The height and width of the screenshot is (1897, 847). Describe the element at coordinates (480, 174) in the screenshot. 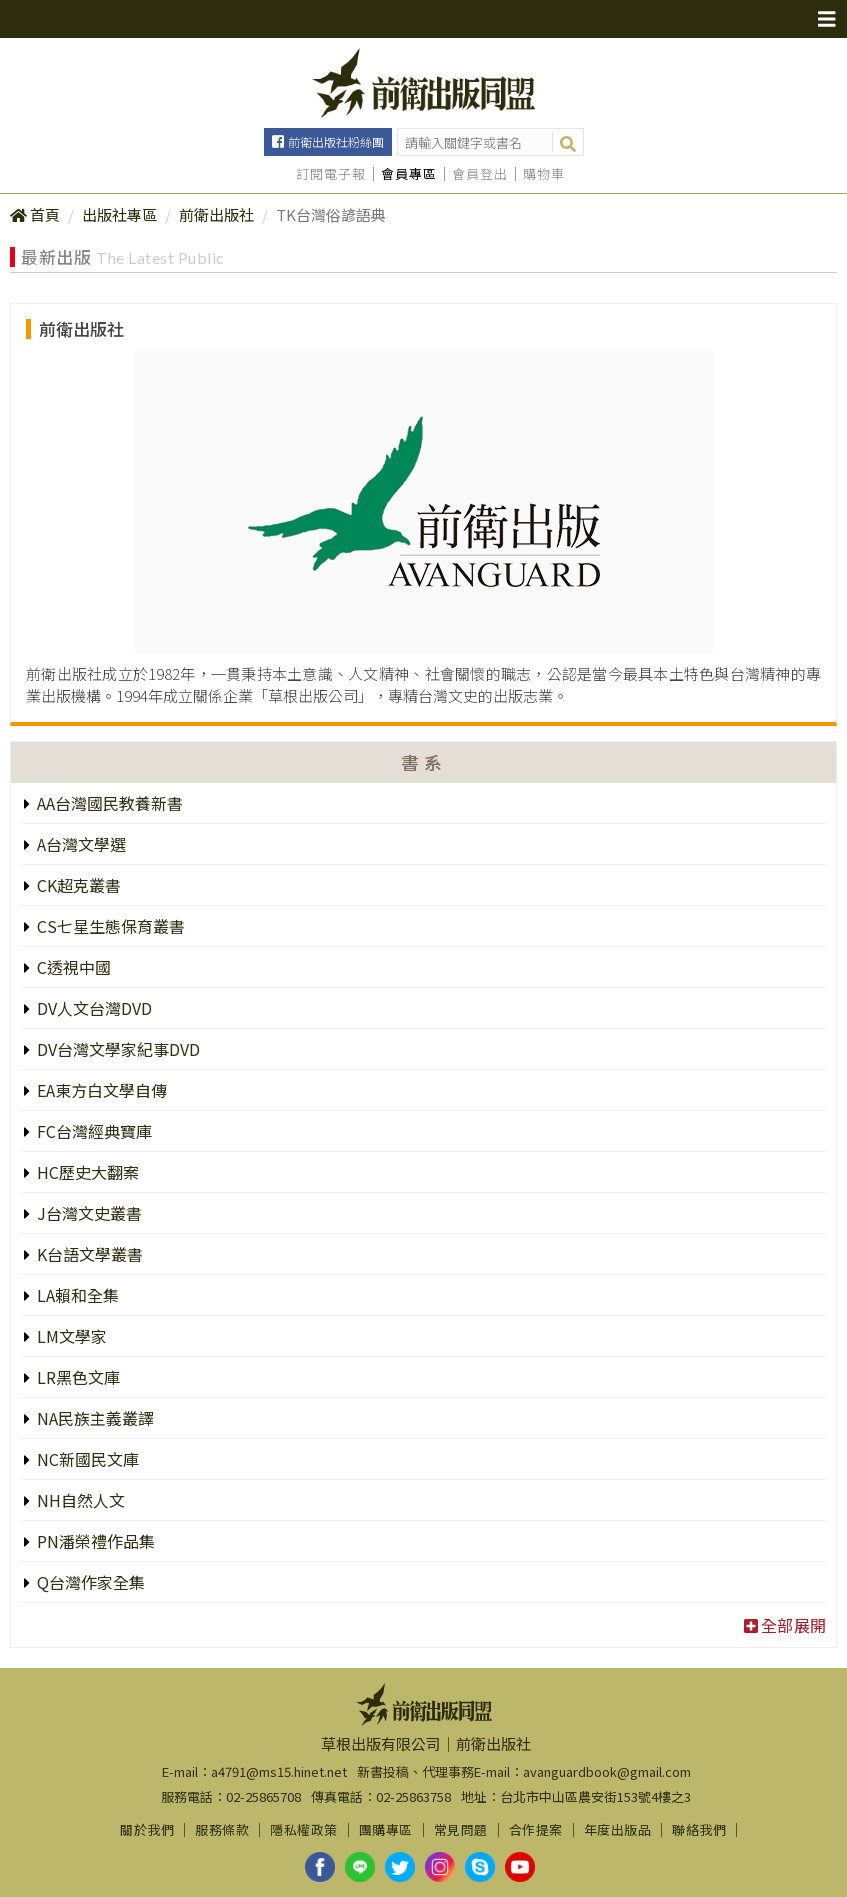

I see `會員登出` at that location.